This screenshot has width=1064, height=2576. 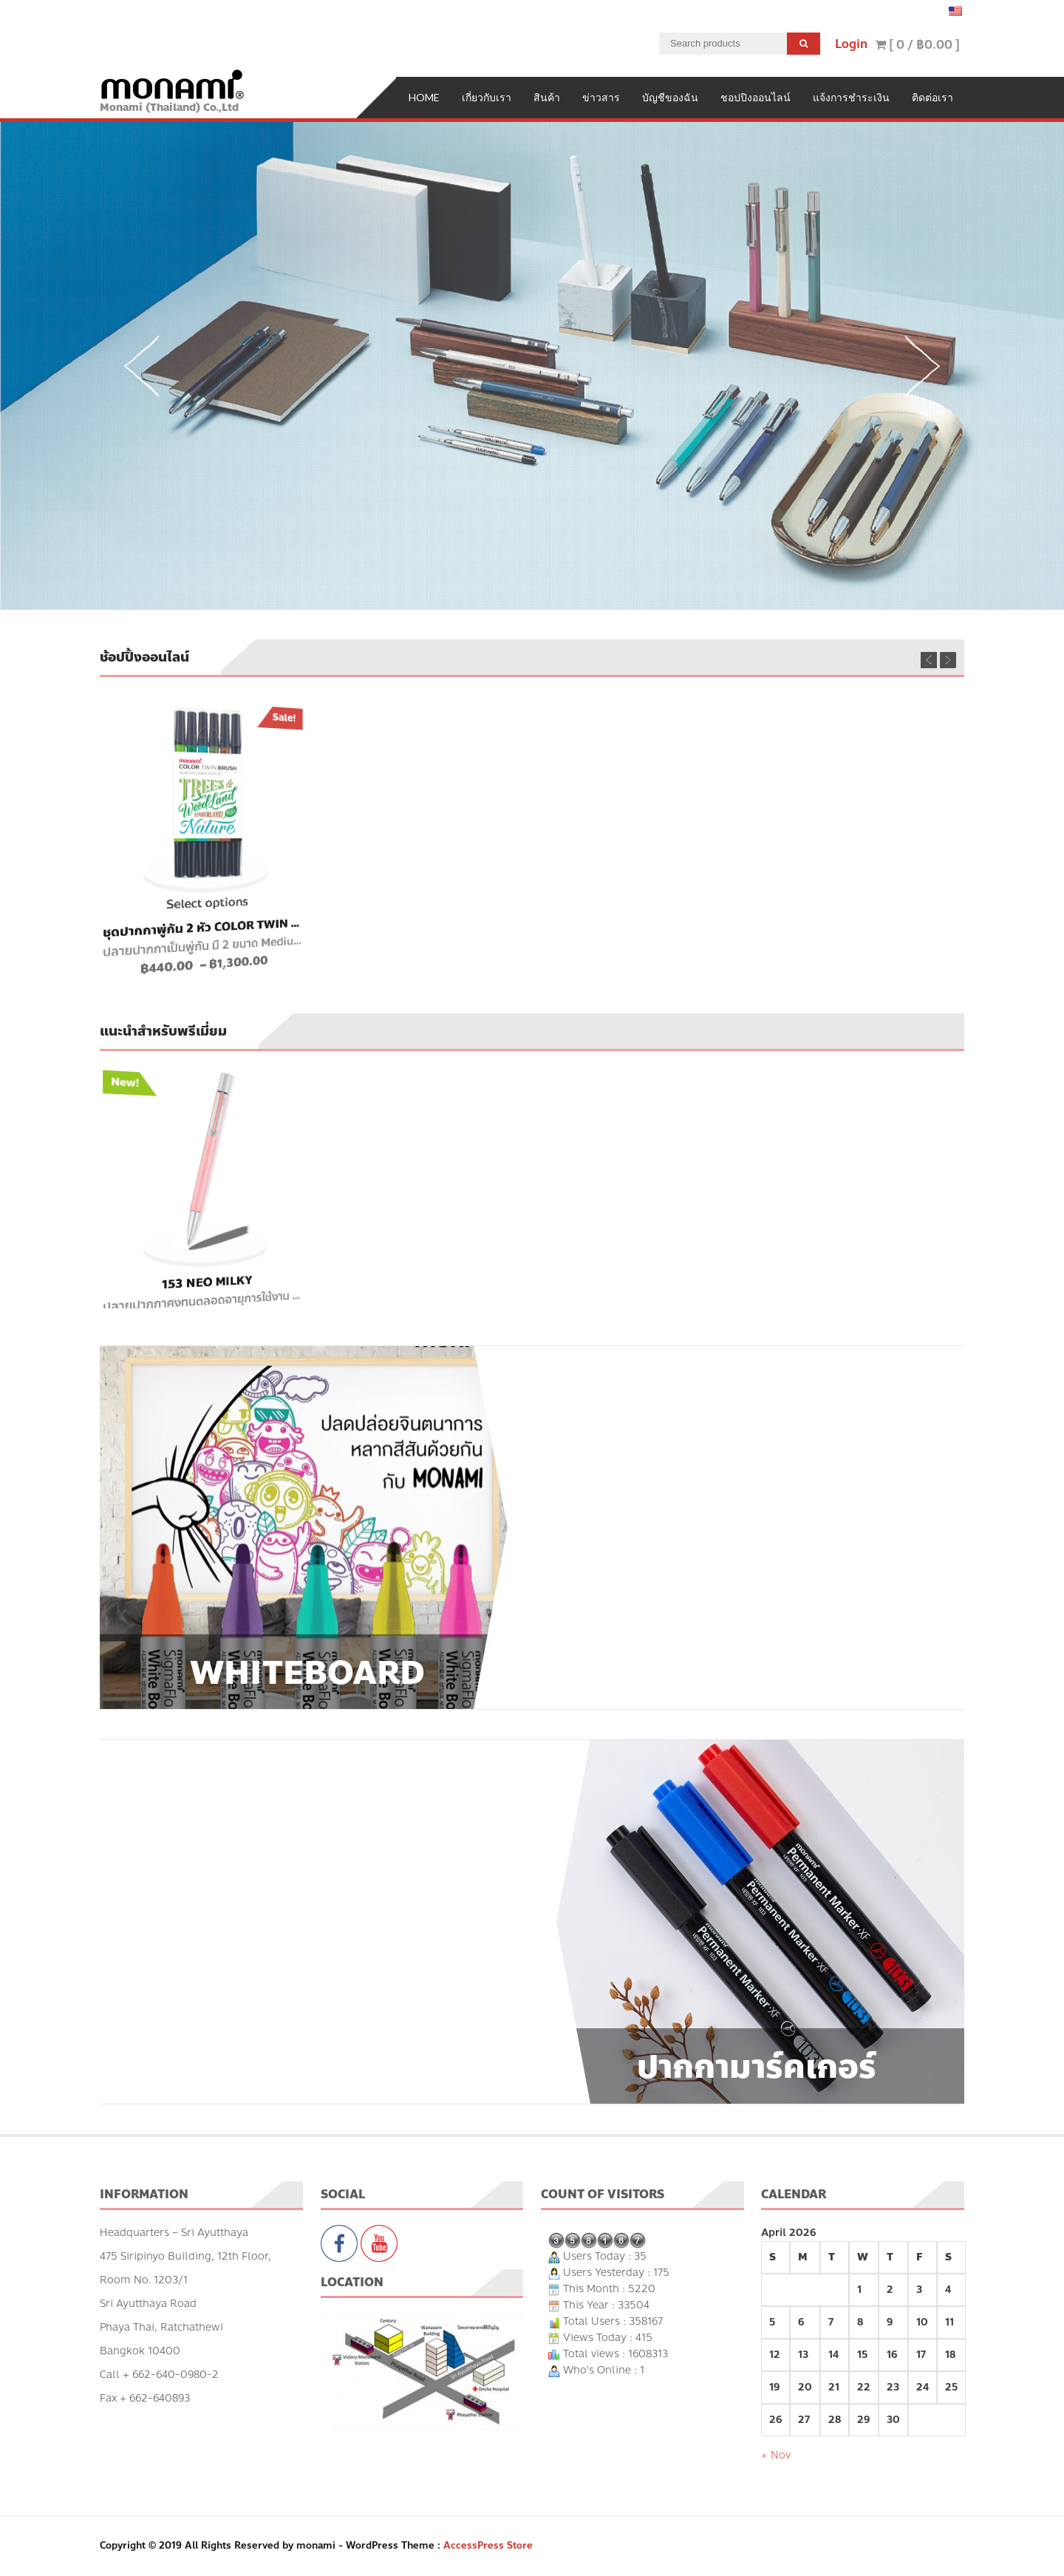 I want to click on Login, so click(x=851, y=44).